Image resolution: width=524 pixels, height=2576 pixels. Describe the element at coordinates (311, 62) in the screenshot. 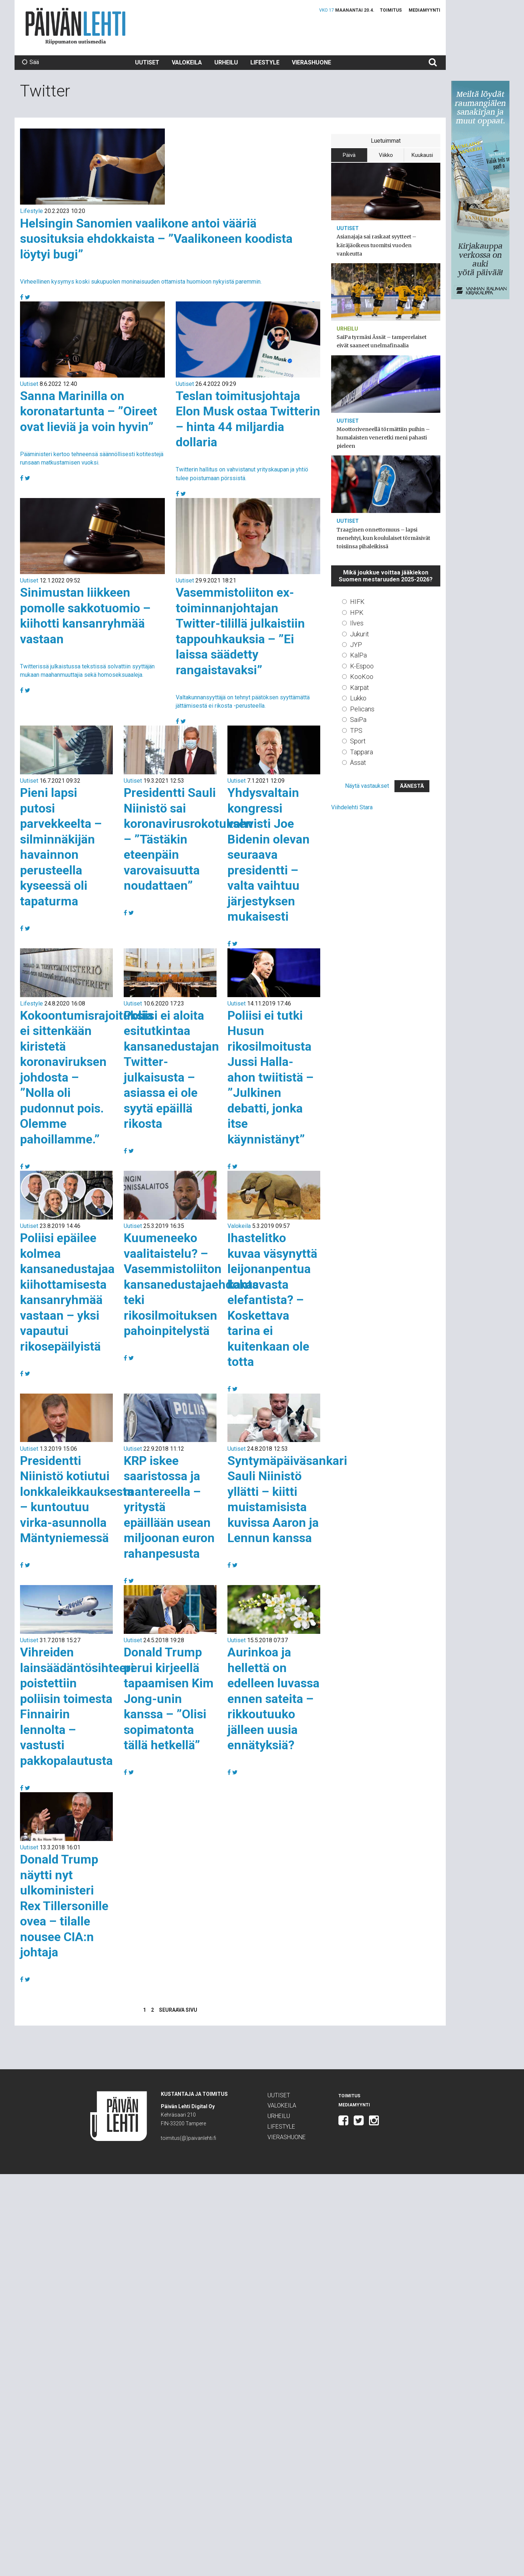

I see `Vierashuone` at that location.